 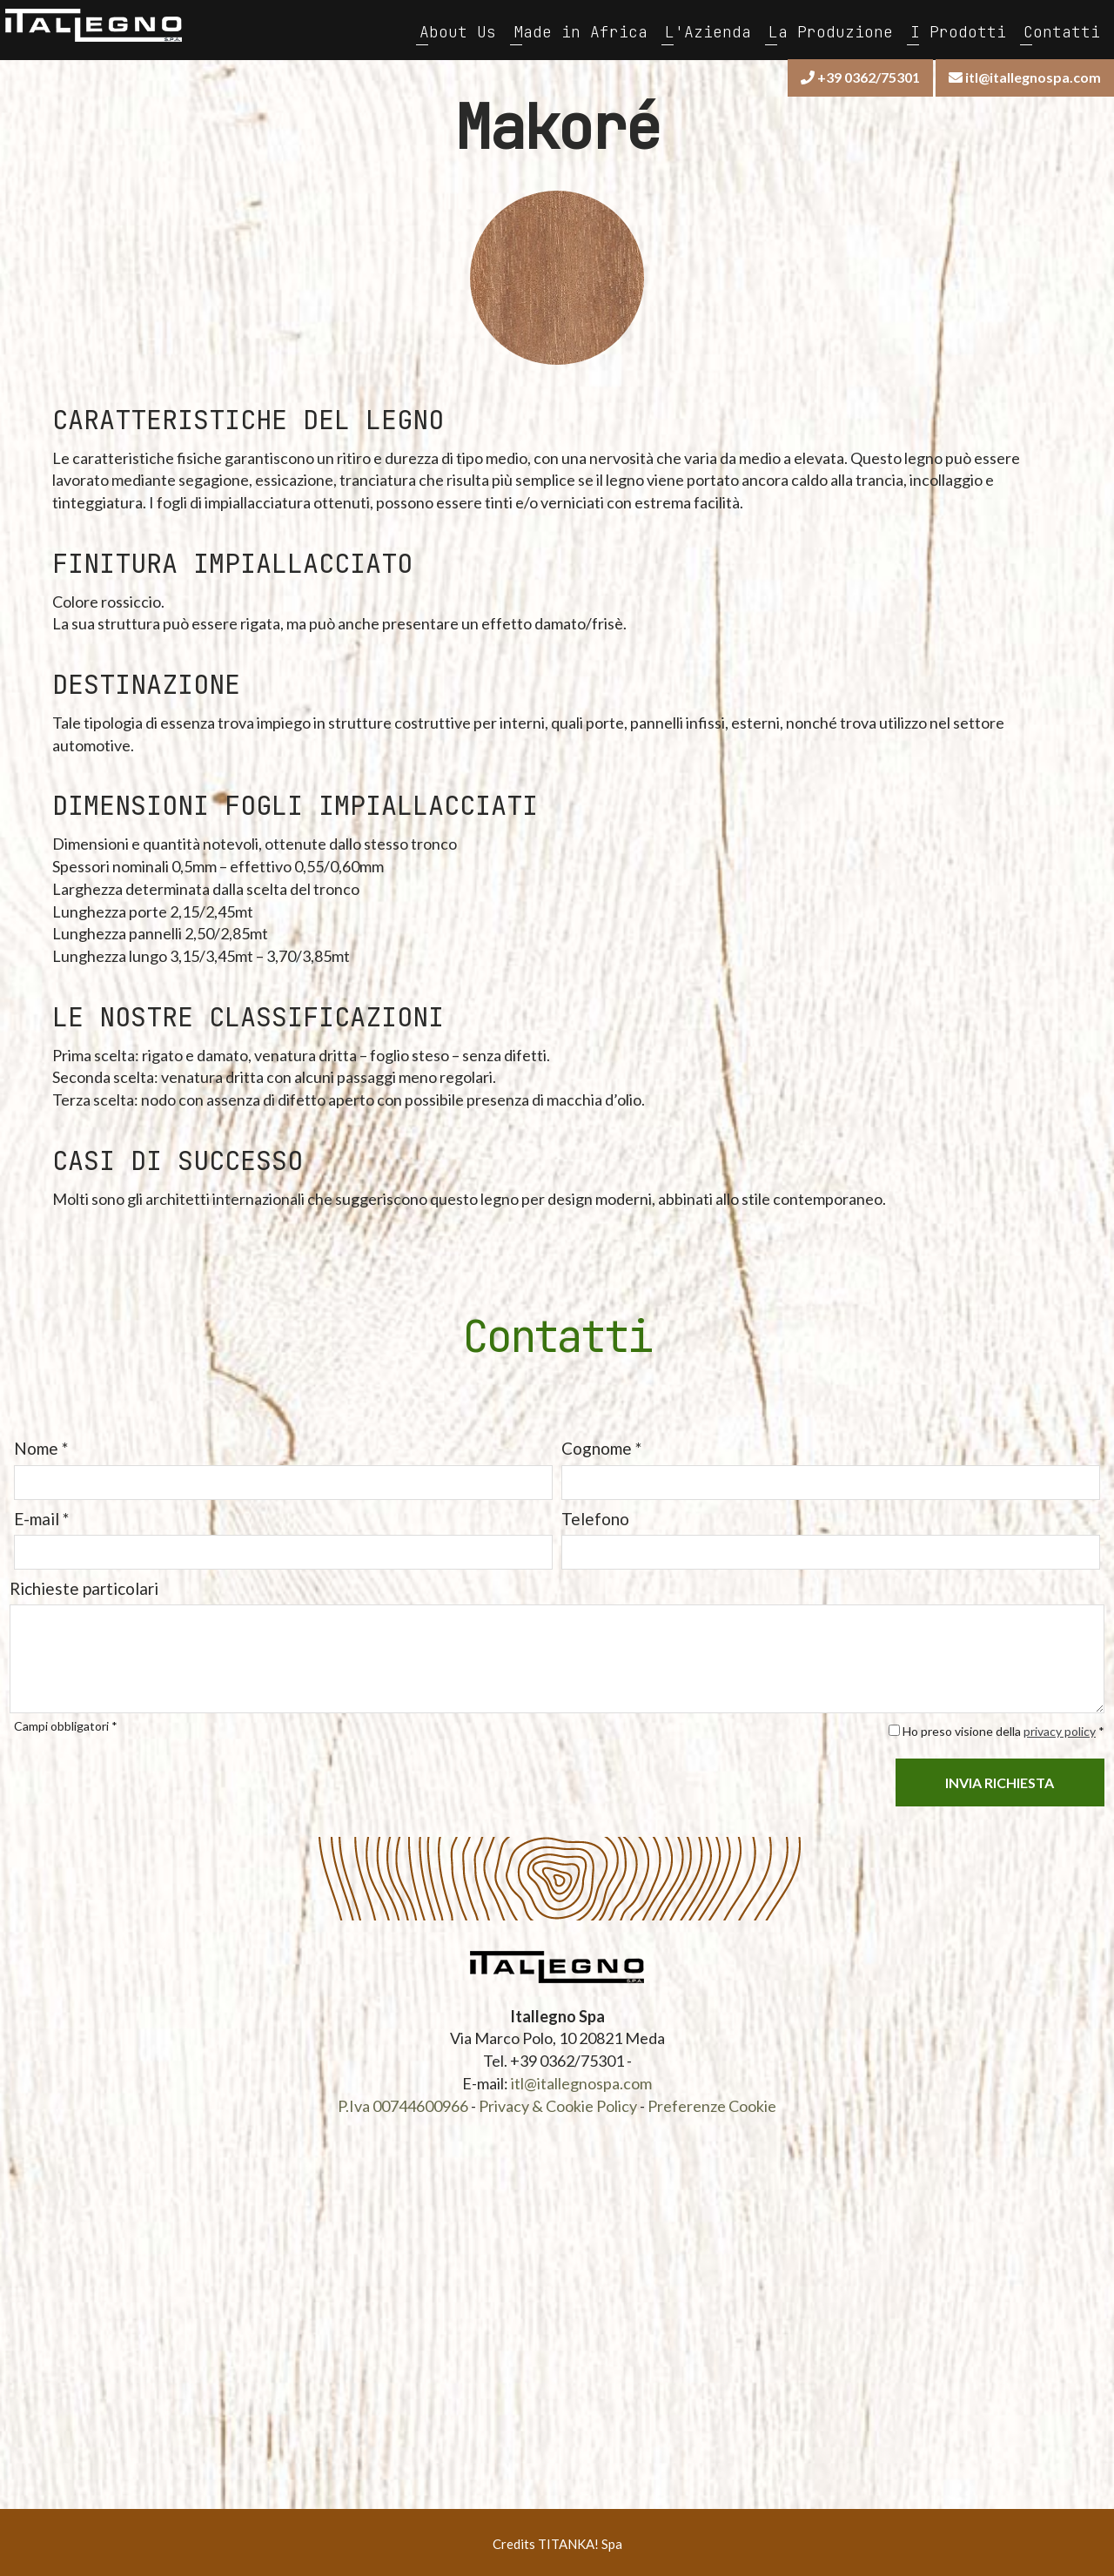 What do you see at coordinates (40, 1514) in the screenshot?
I see `E-mail *` at bounding box center [40, 1514].